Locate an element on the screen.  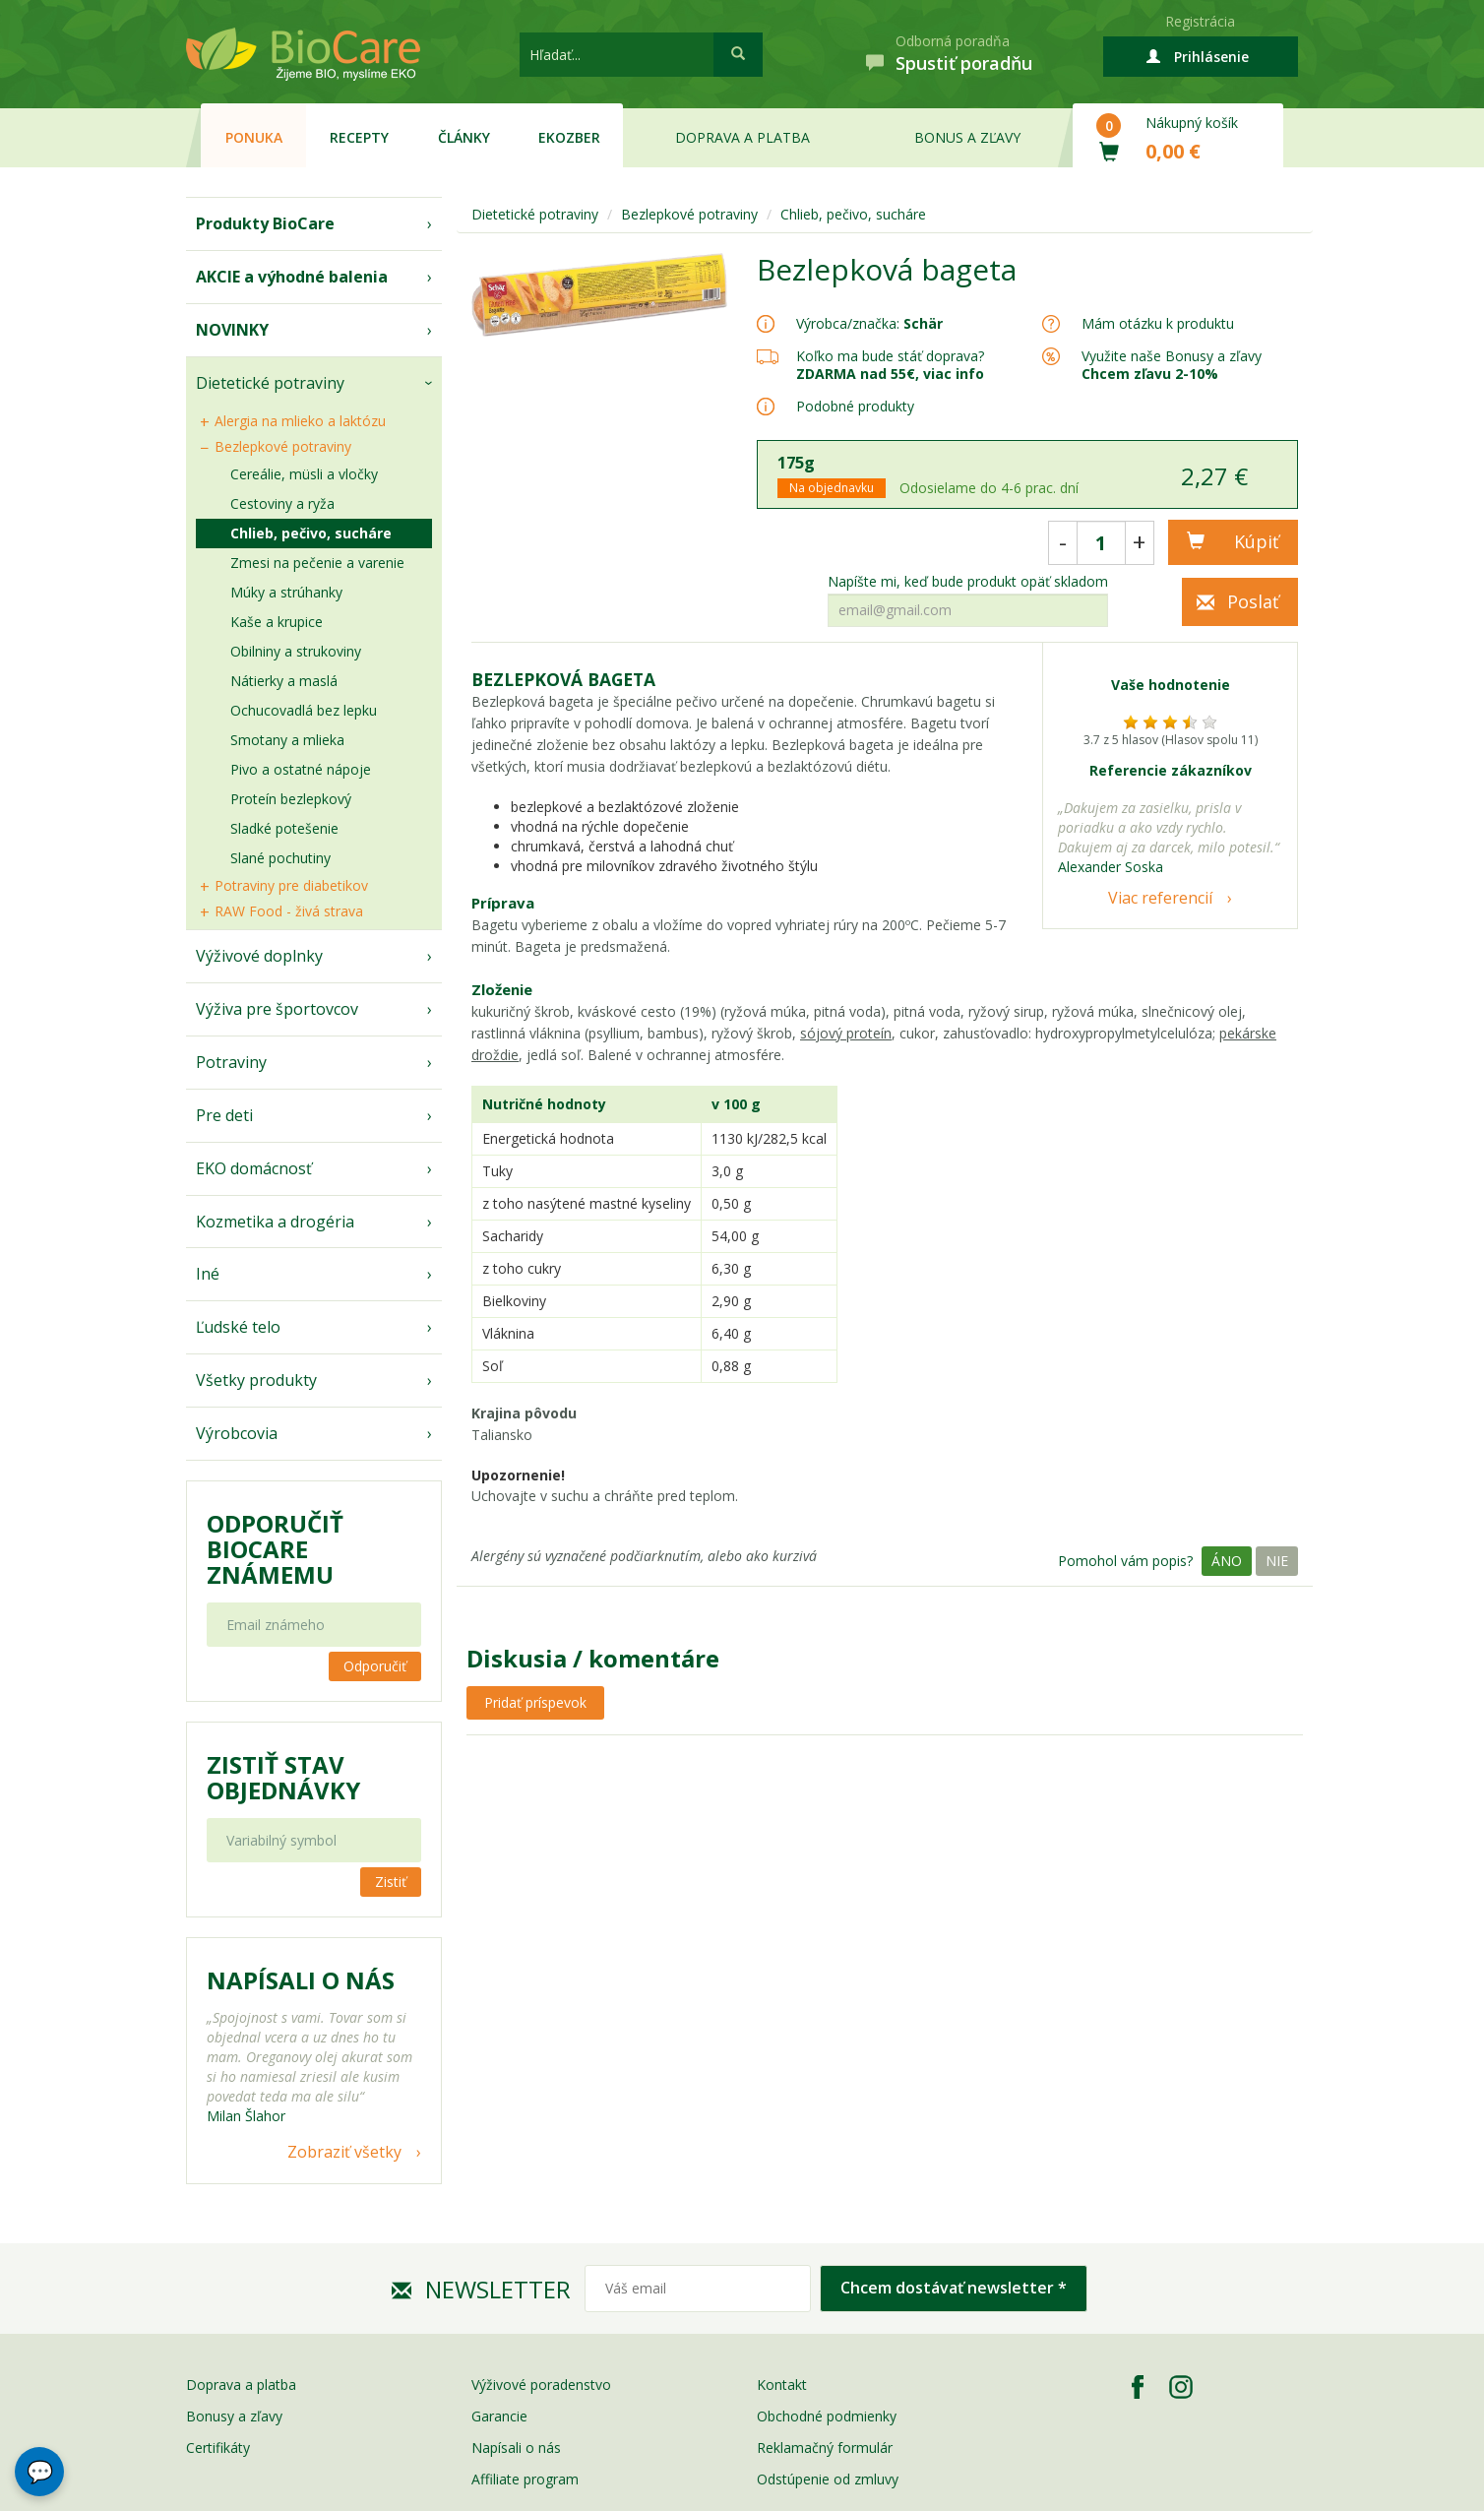
Potraviny pre diabetikov is located at coordinates (291, 885).